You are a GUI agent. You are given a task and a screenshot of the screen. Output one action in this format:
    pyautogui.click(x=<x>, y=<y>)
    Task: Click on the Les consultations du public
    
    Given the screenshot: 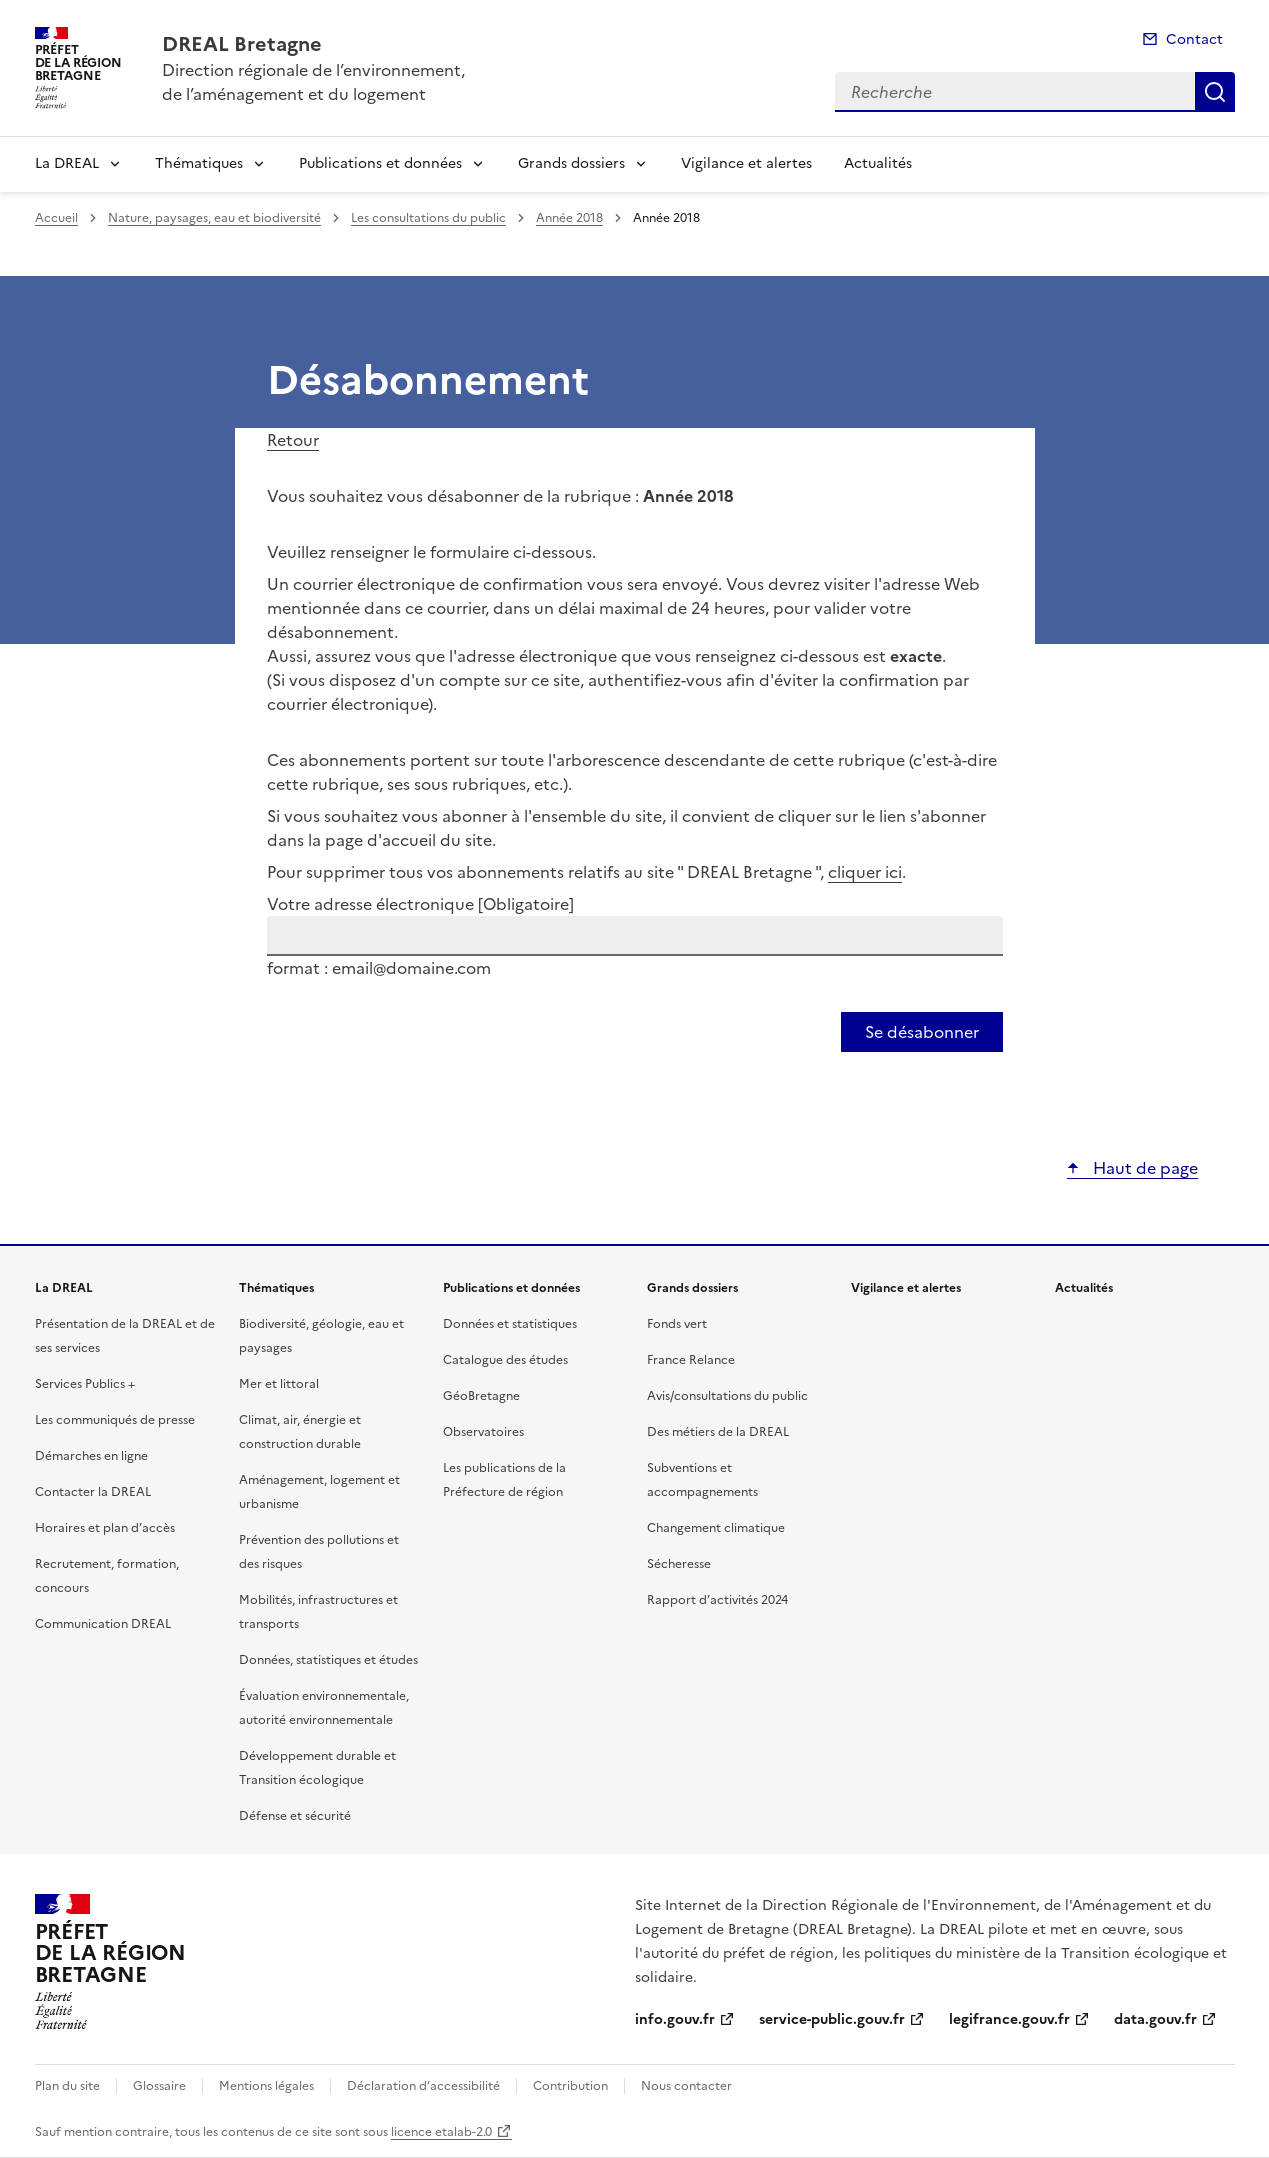 What is the action you would take?
    pyautogui.click(x=428, y=218)
    